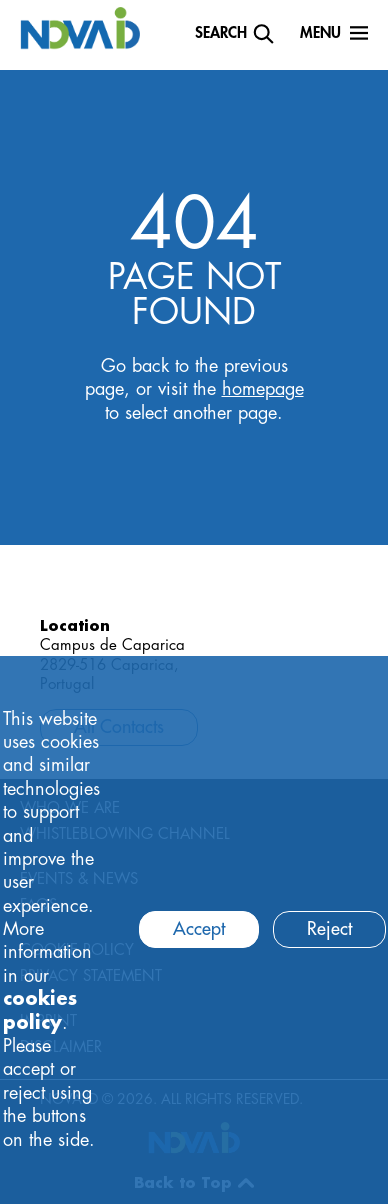 The height and width of the screenshot is (1204, 388). I want to click on Search, so click(221, 33).